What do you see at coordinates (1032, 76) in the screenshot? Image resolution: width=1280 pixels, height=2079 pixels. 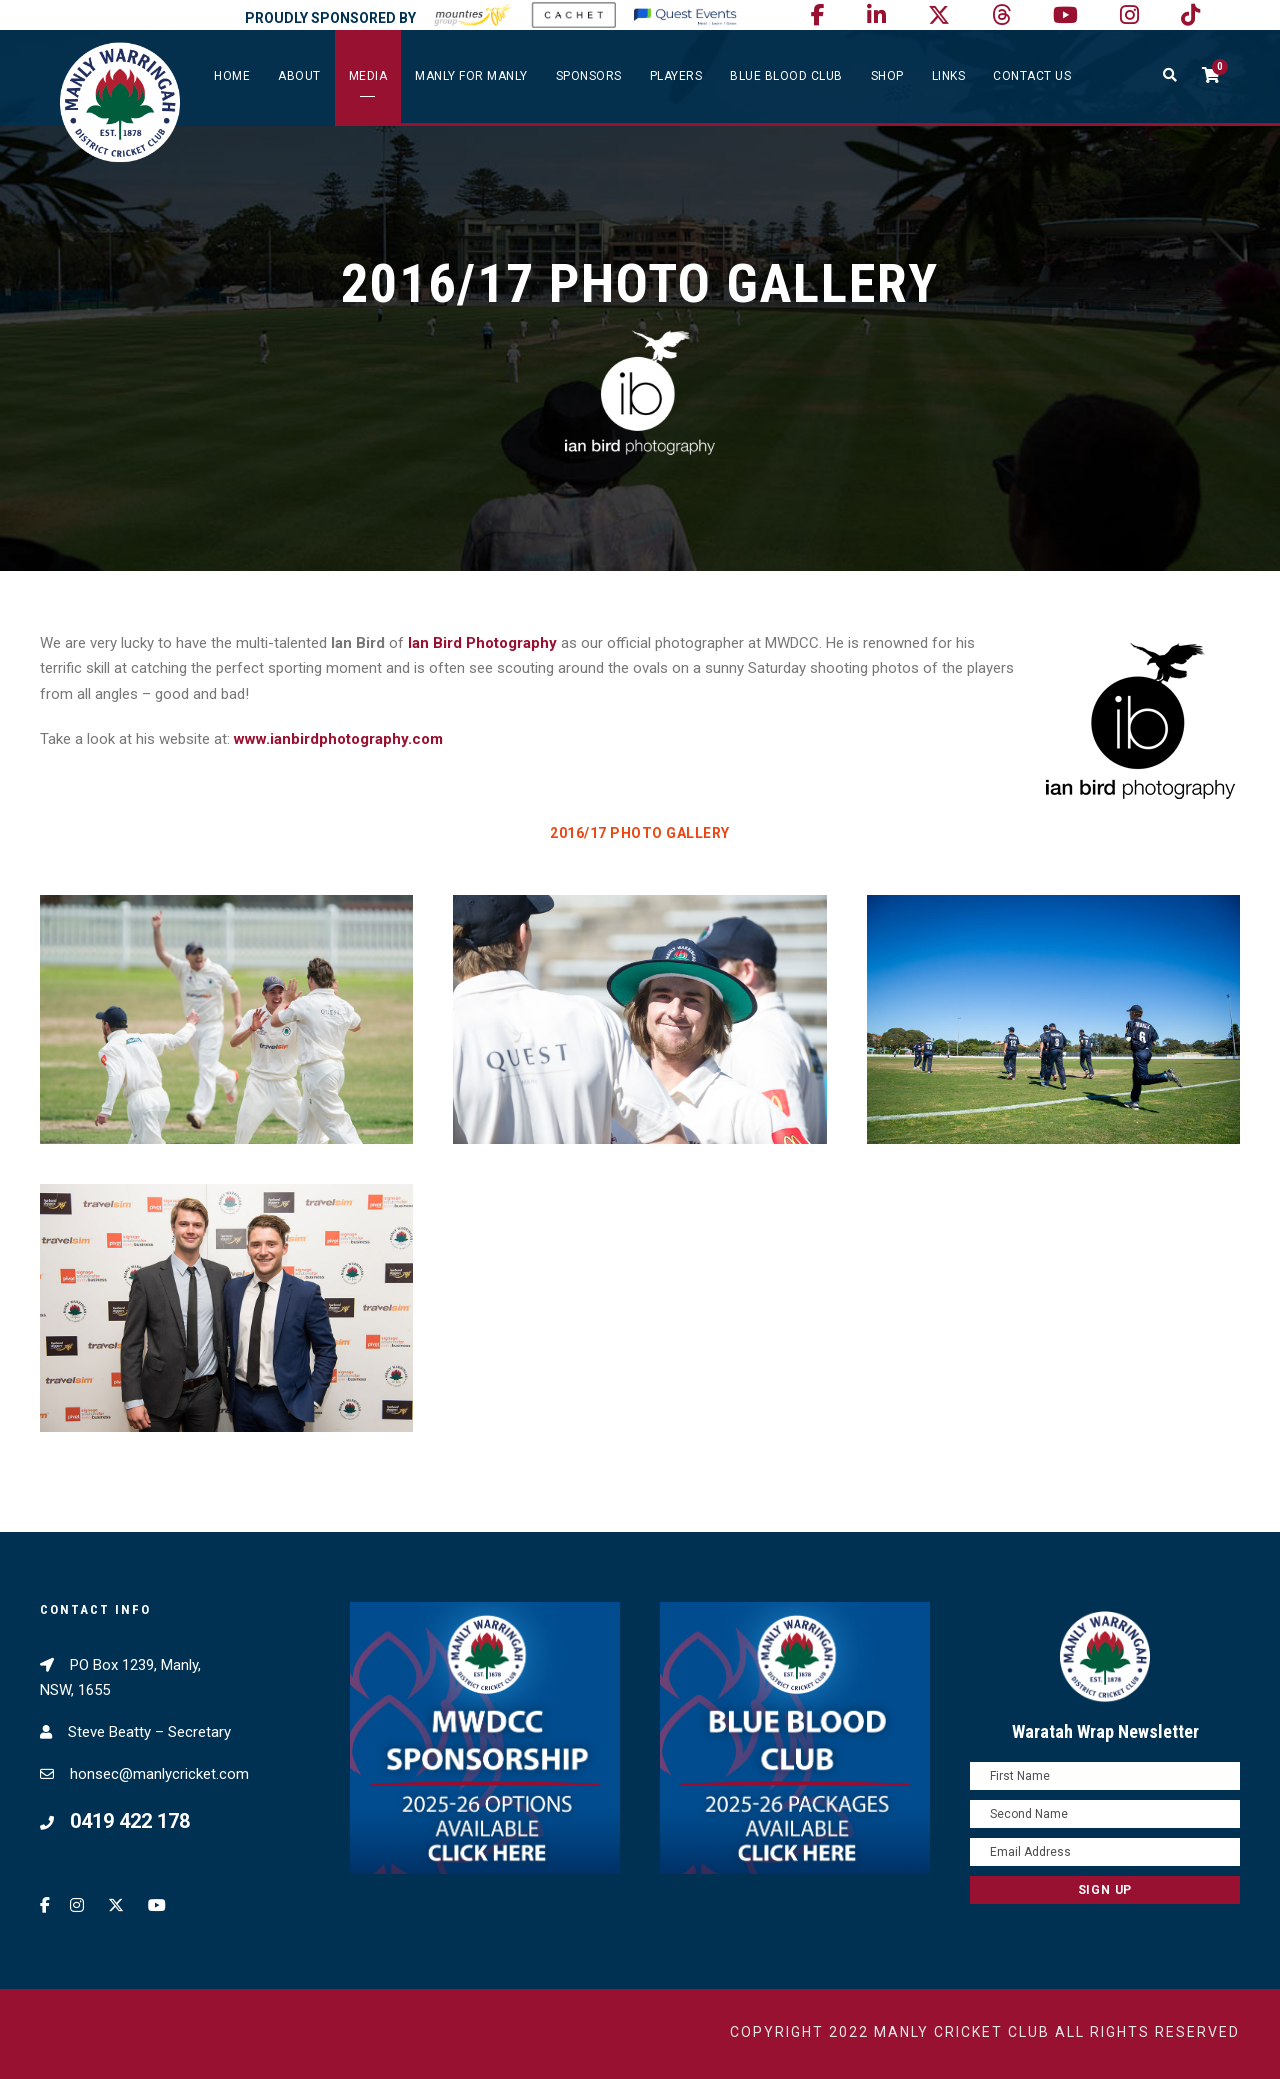 I see `Contact Us` at bounding box center [1032, 76].